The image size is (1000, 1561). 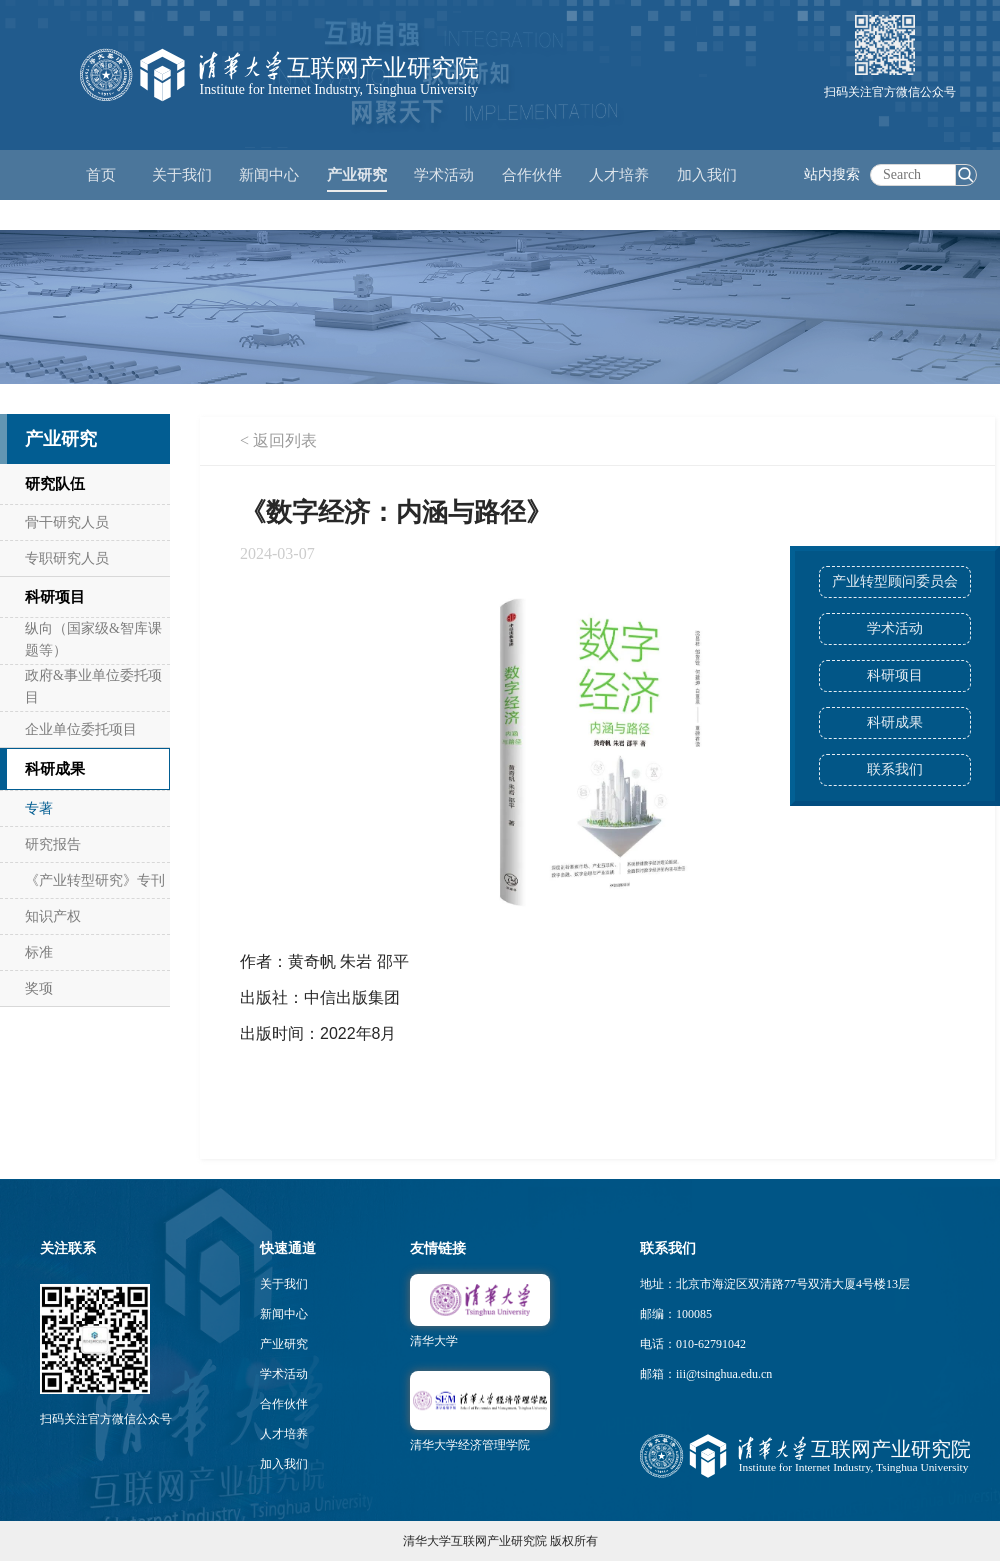 I want to click on 骨干研究人员, so click(x=67, y=522).